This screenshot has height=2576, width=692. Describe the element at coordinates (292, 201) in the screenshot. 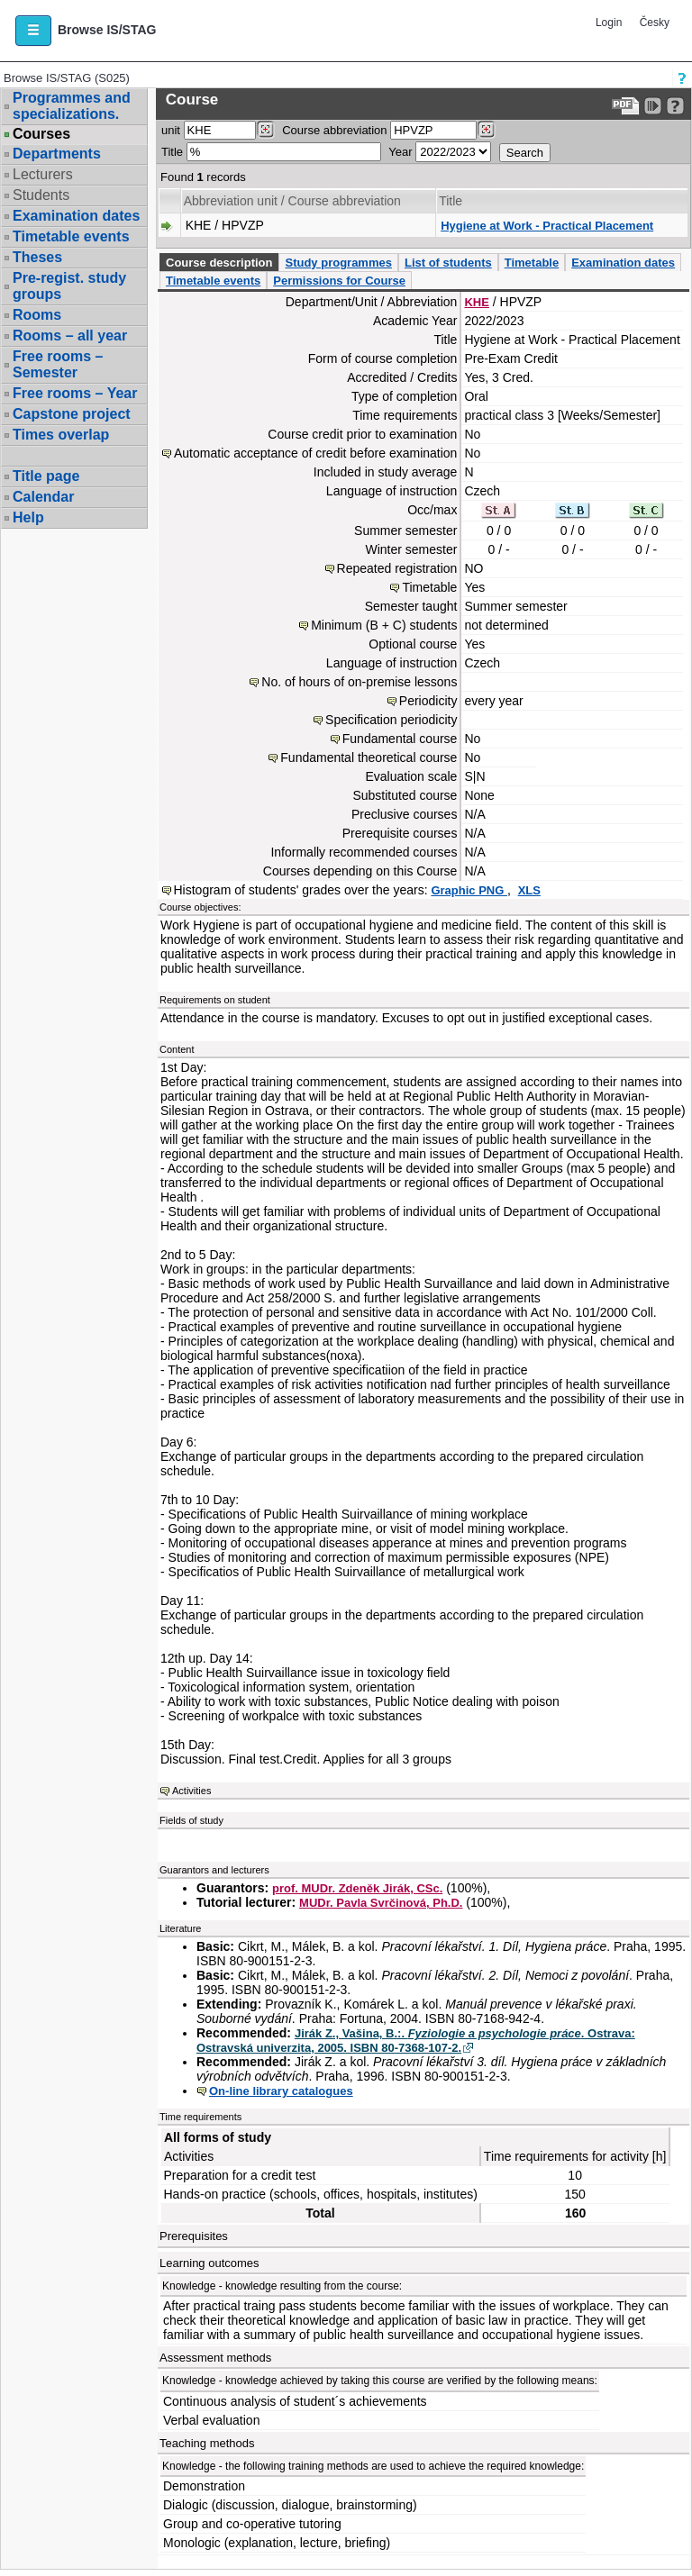

I see `Abbreviation unit / Course abbreviation [Seradit podle “Abbreviation unit / Course abbreviation”]` at that location.